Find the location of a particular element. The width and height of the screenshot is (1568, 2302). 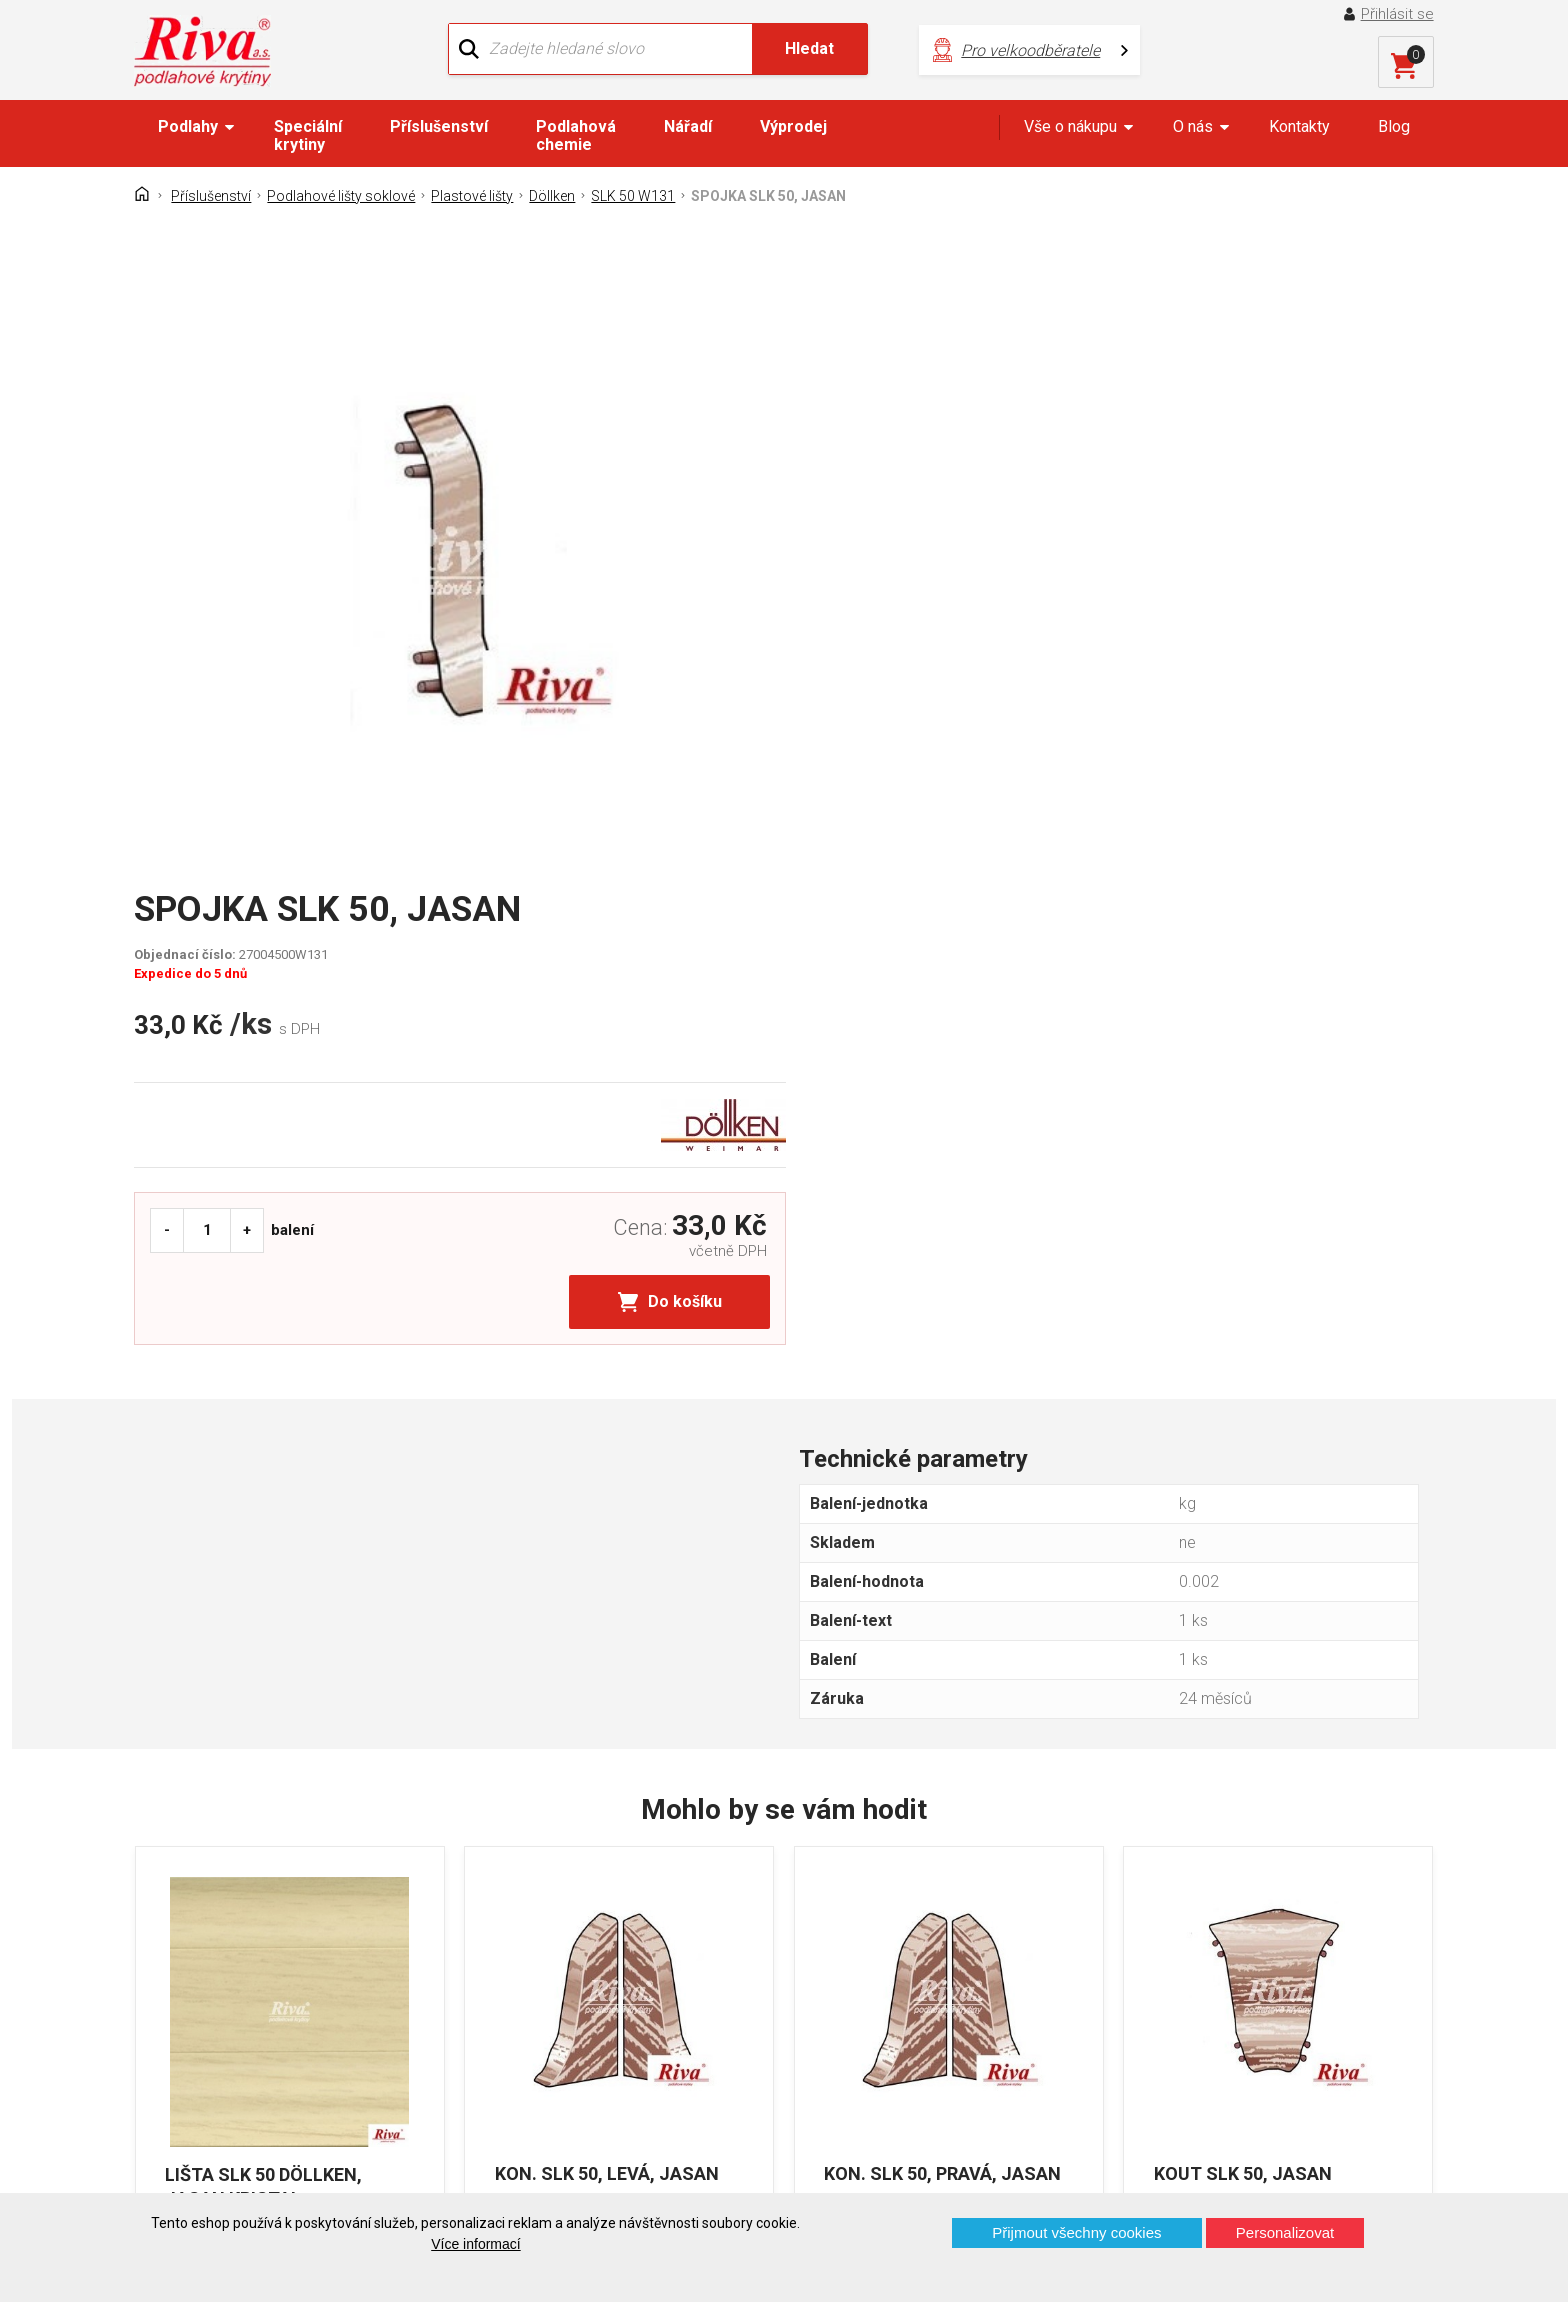

Více o prodejnách is located at coordinates (1258, 2159).